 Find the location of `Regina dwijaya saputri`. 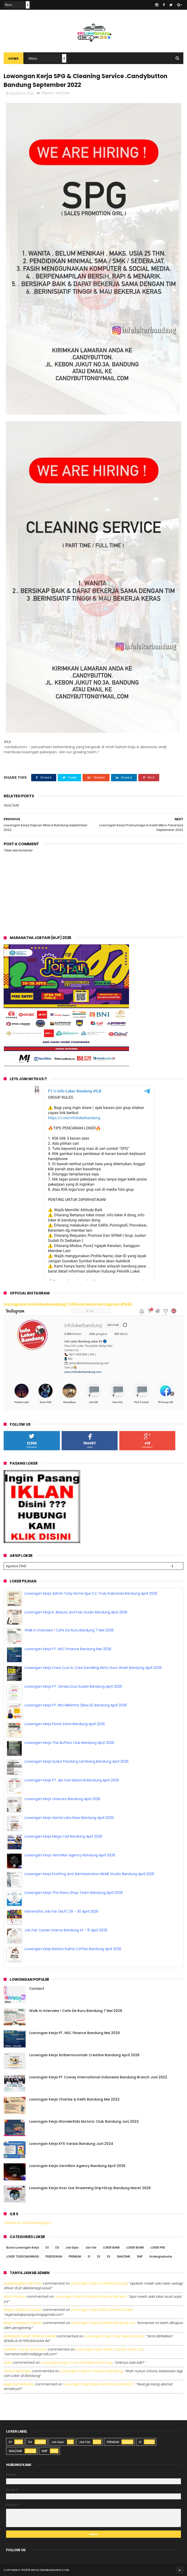

Regina dwijaya saputri is located at coordinates (23, 2309).